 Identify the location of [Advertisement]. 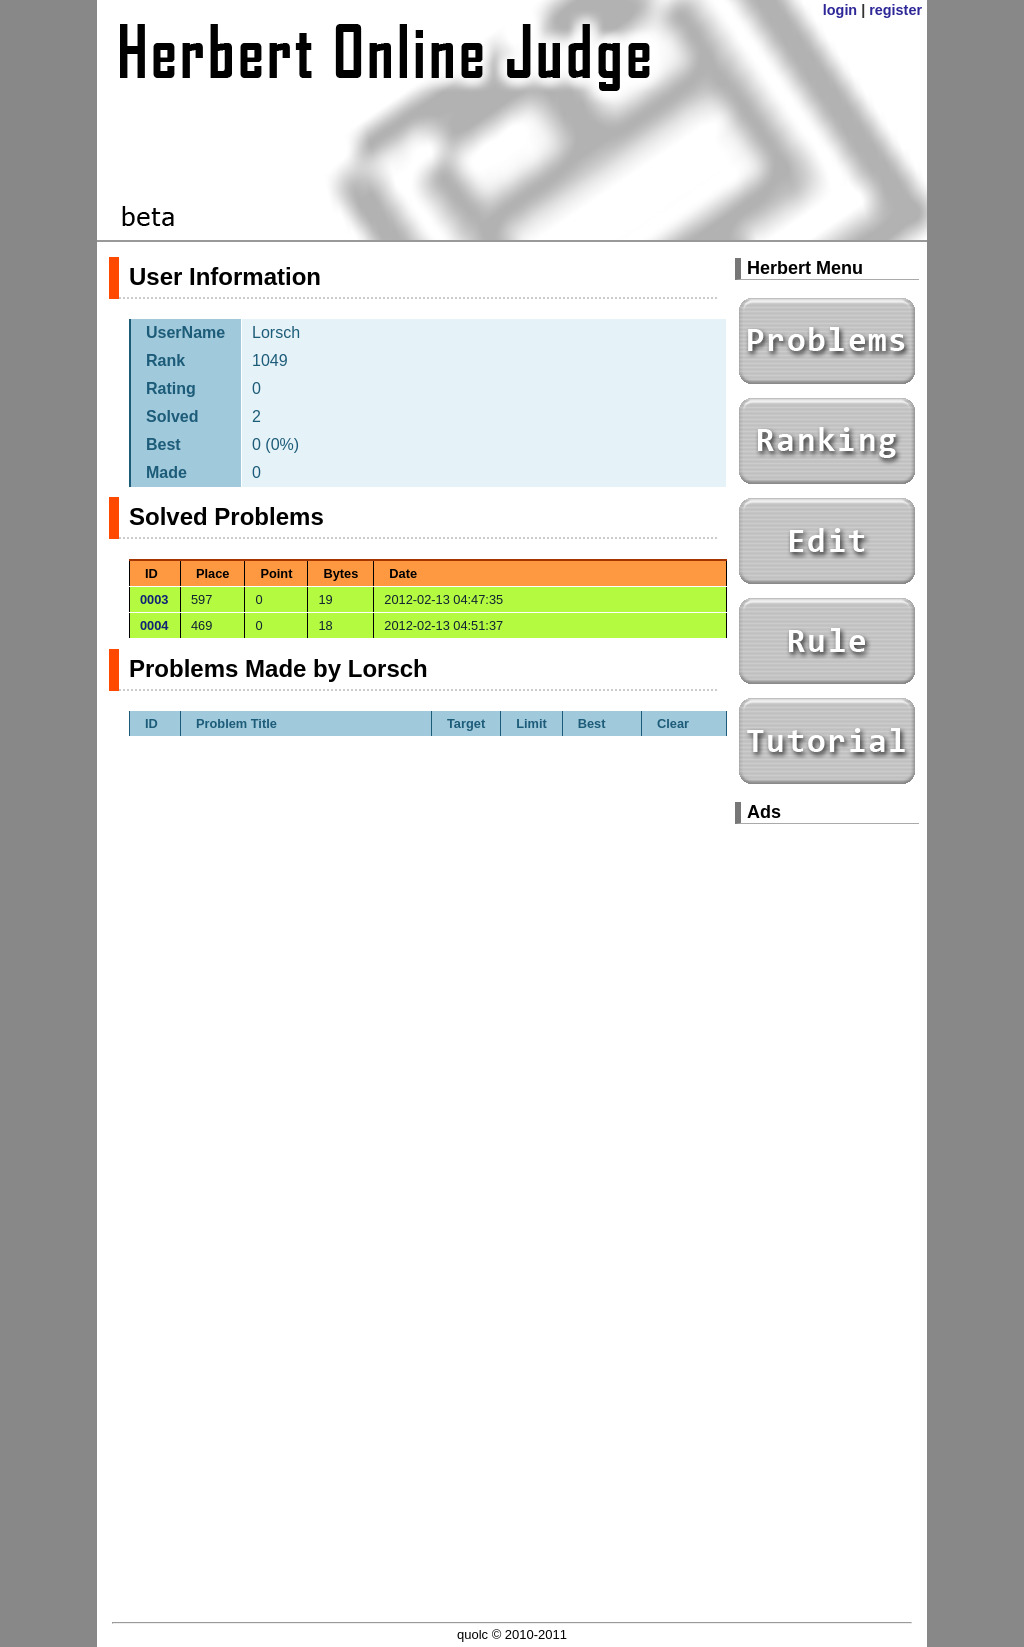
(827, 1140).